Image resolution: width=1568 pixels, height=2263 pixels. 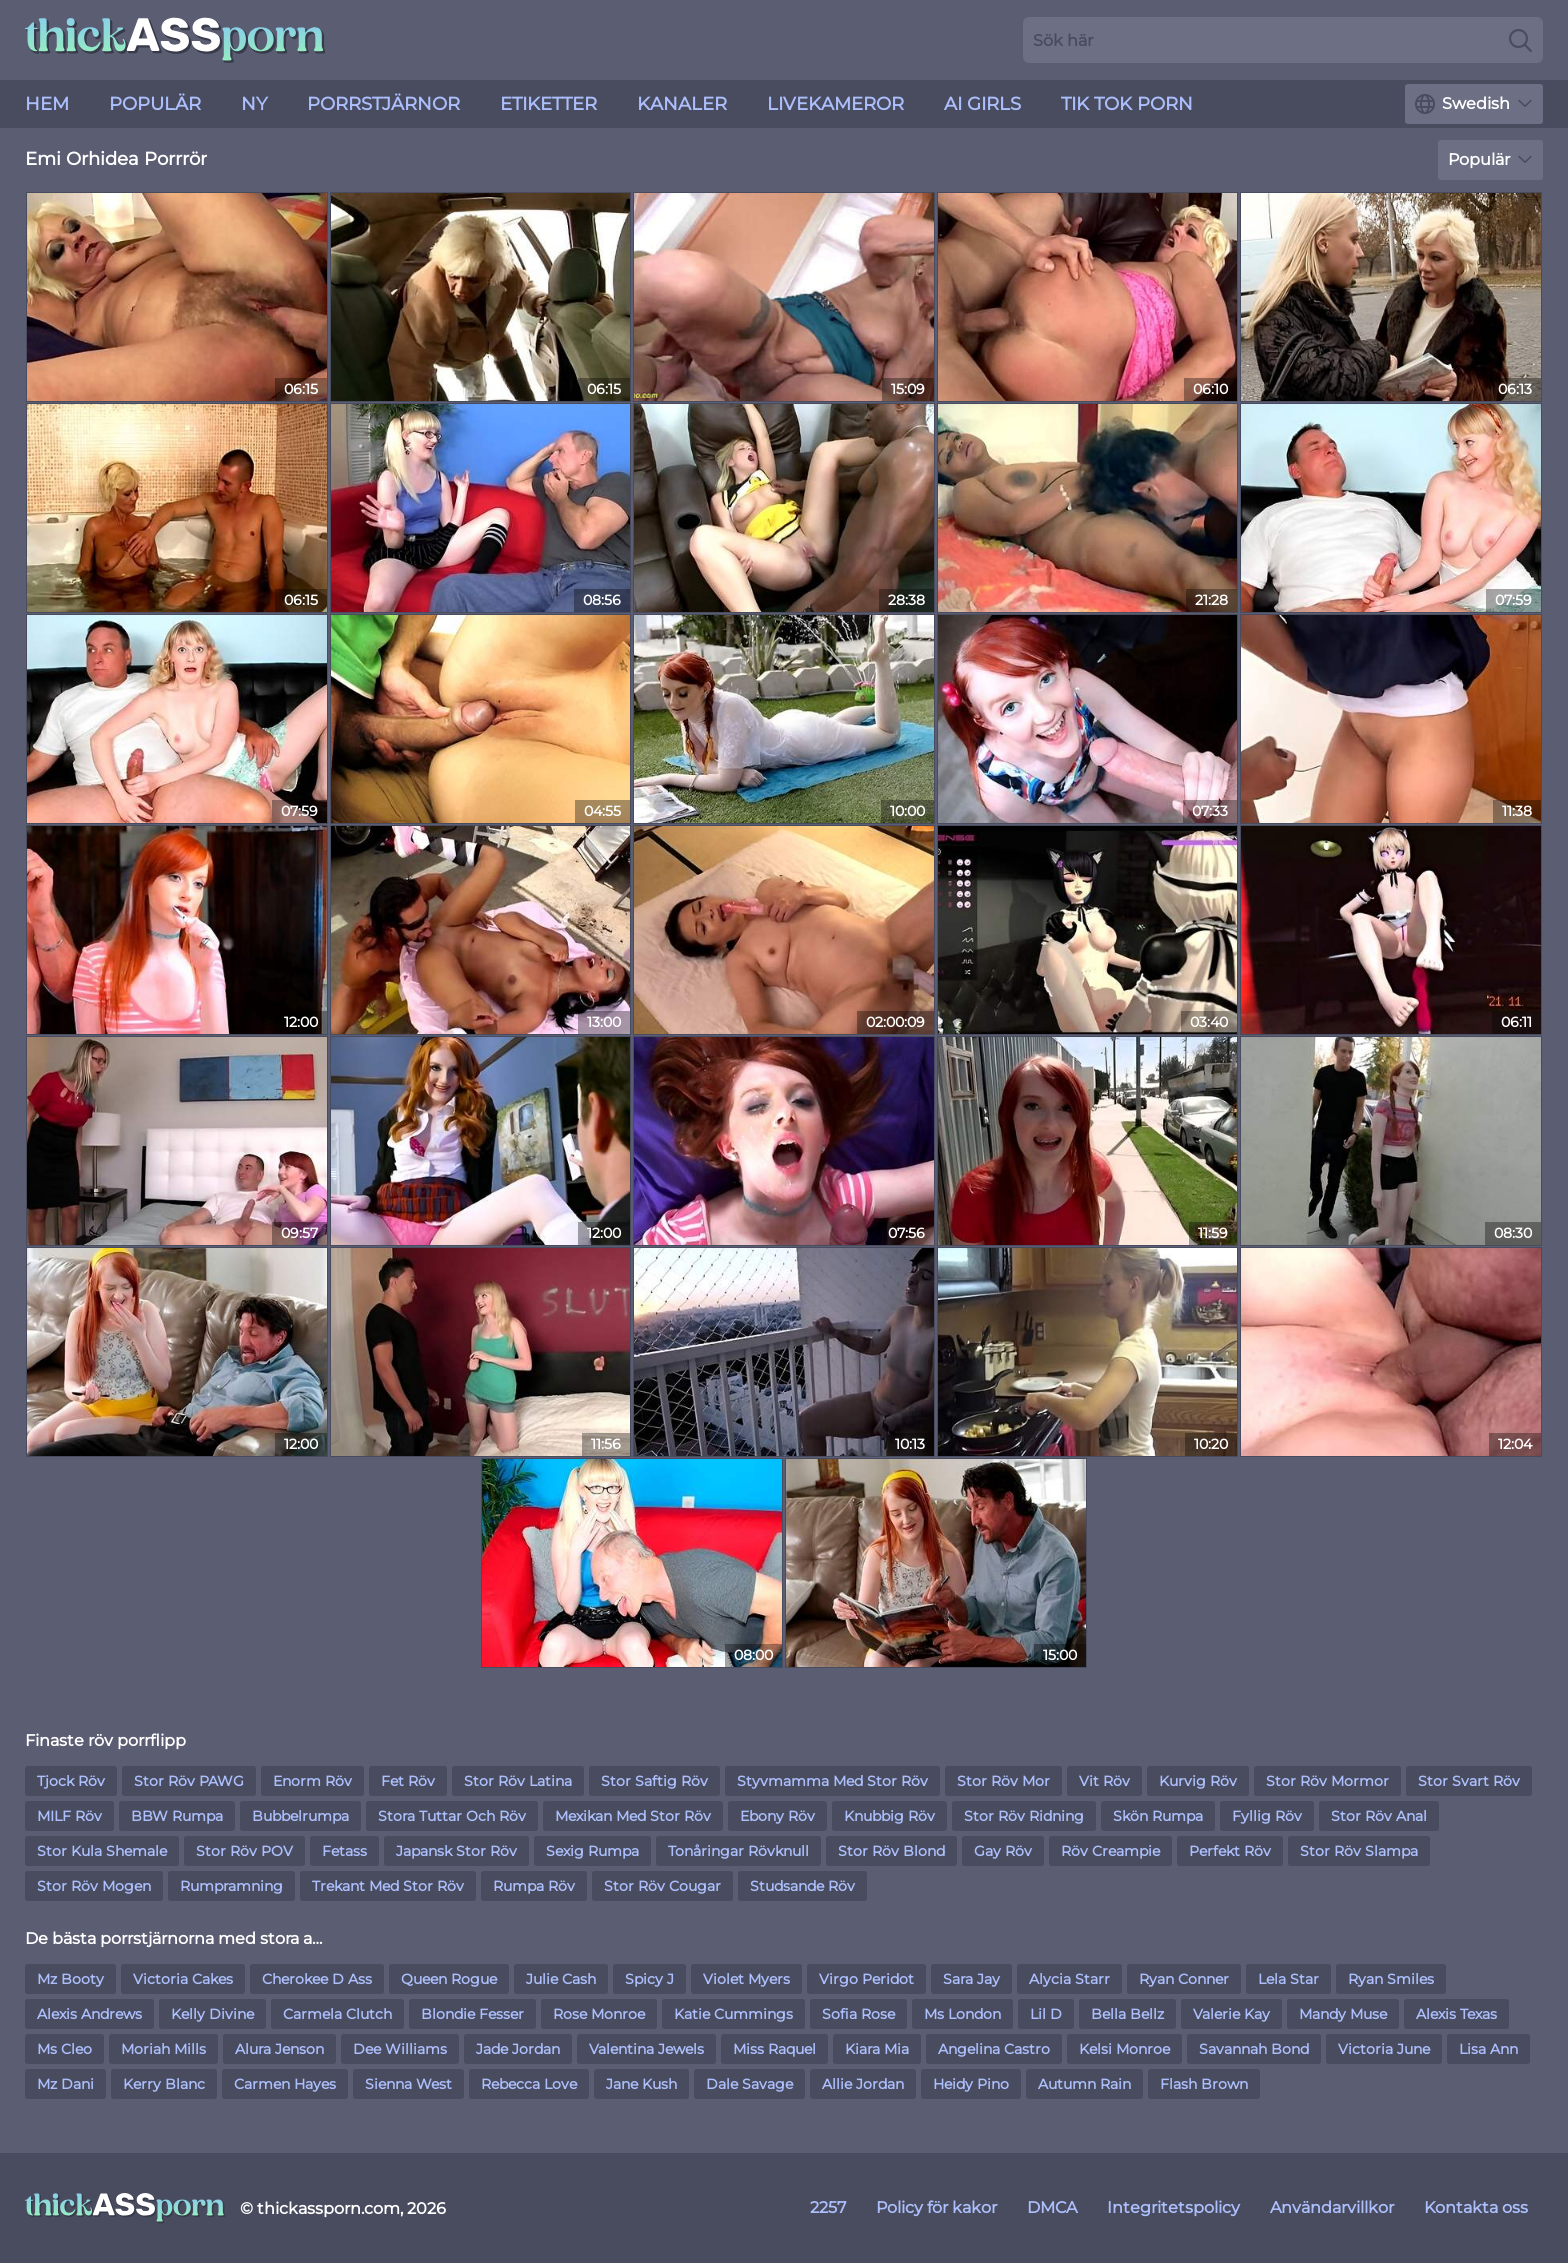 What do you see at coordinates (777, 1816) in the screenshot?
I see `Ebony Röv` at bounding box center [777, 1816].